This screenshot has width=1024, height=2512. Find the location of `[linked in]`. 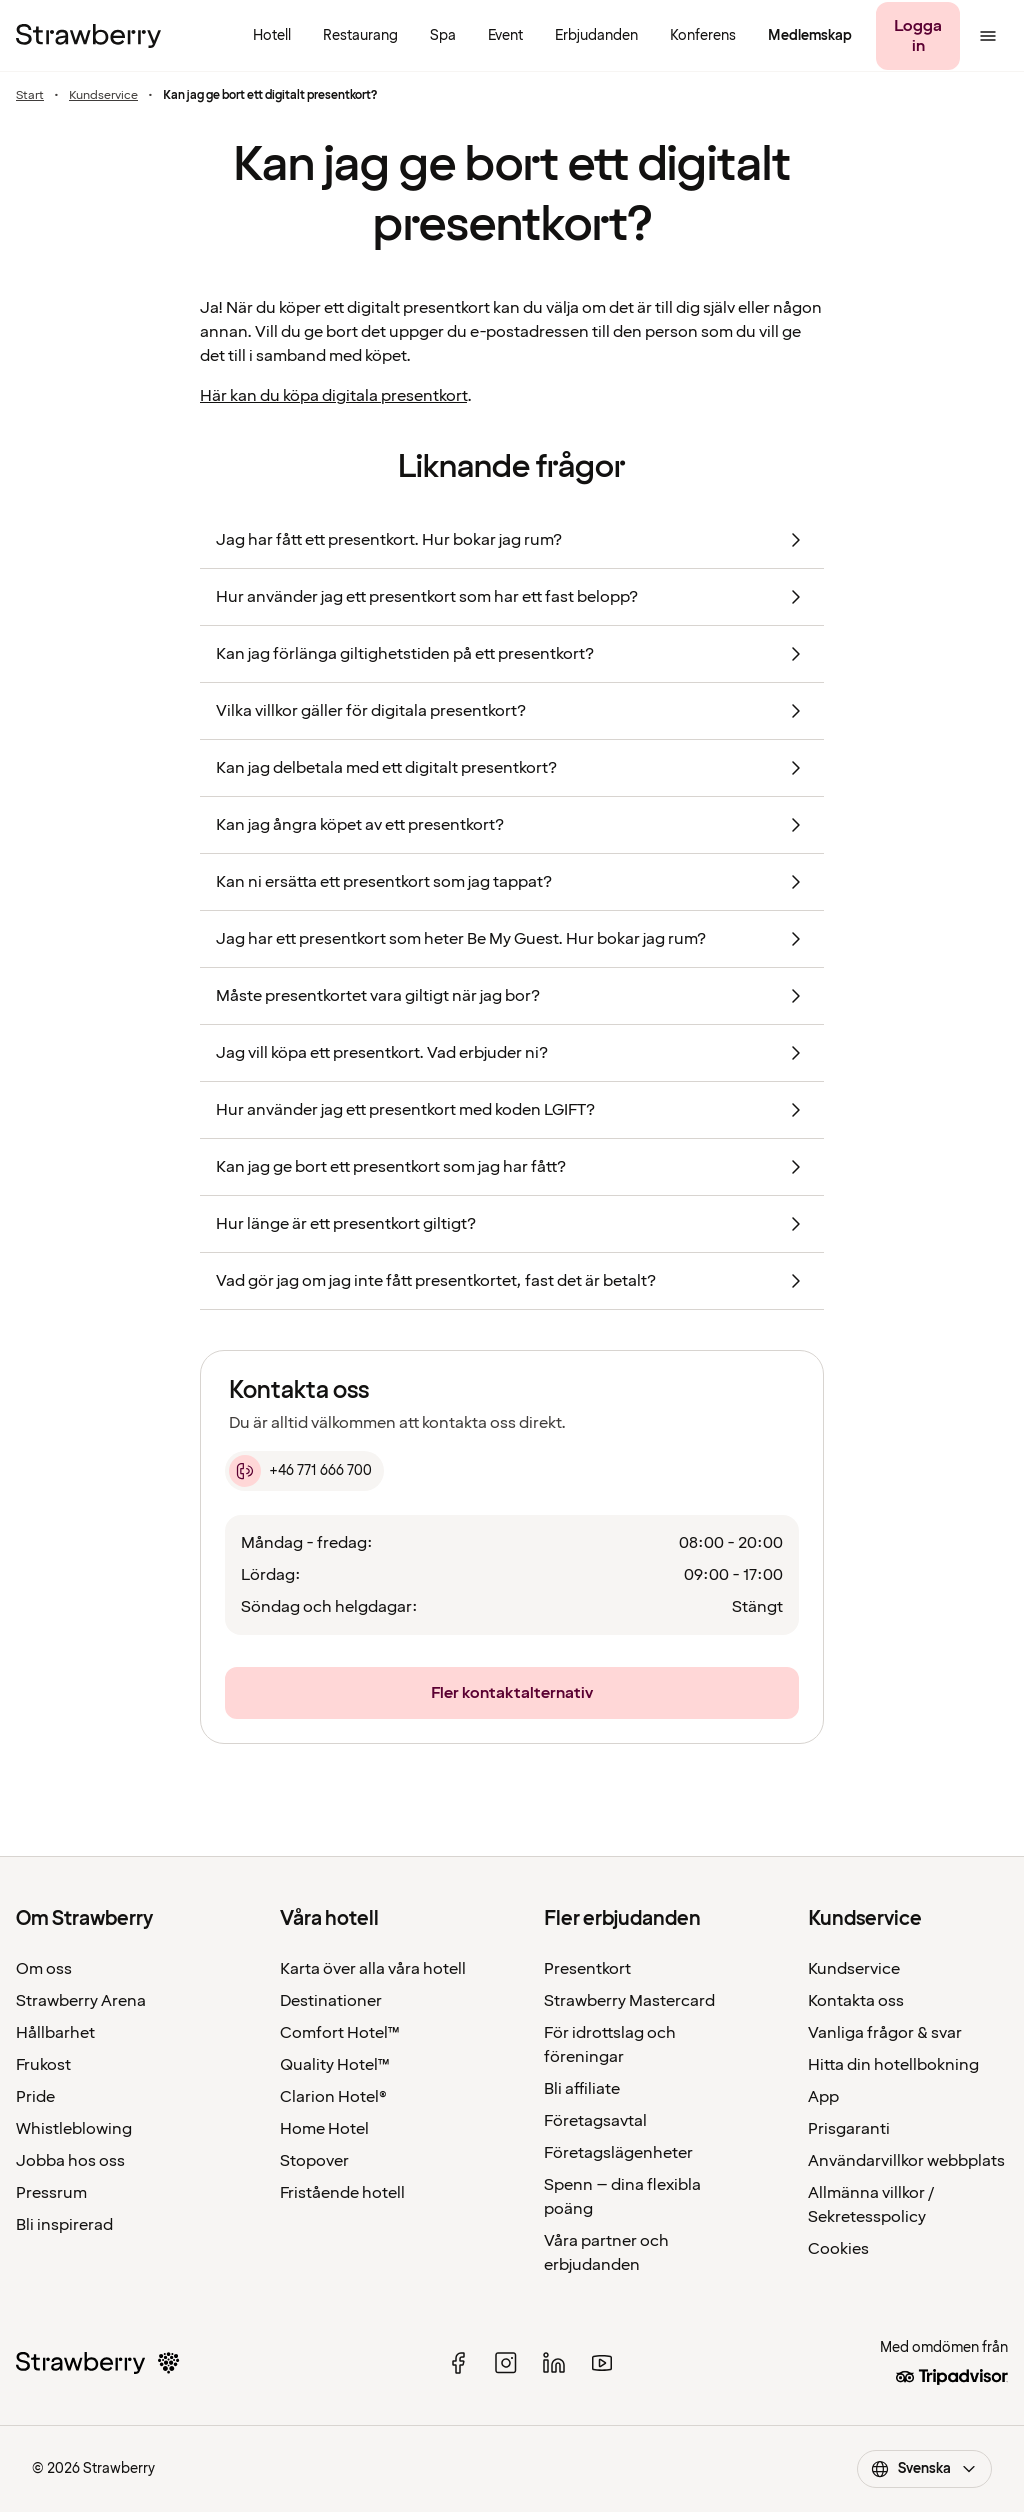

[linked in] is located at coordinates (554, 2363).